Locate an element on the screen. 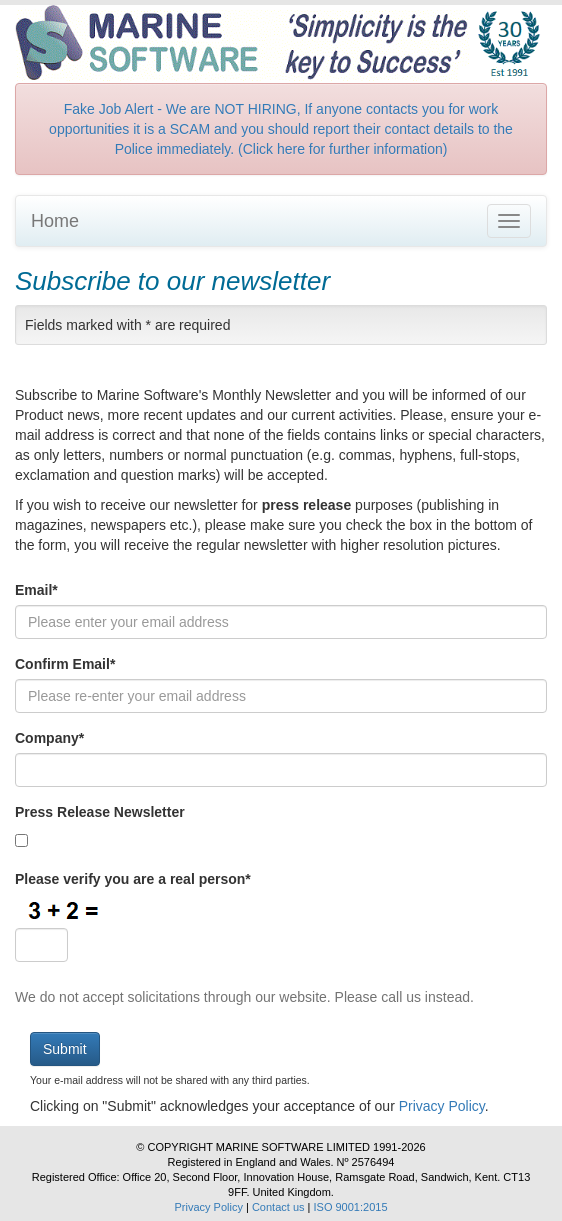 The image size is (562, 1221). Contact us is located at coordinates (278, 1207).